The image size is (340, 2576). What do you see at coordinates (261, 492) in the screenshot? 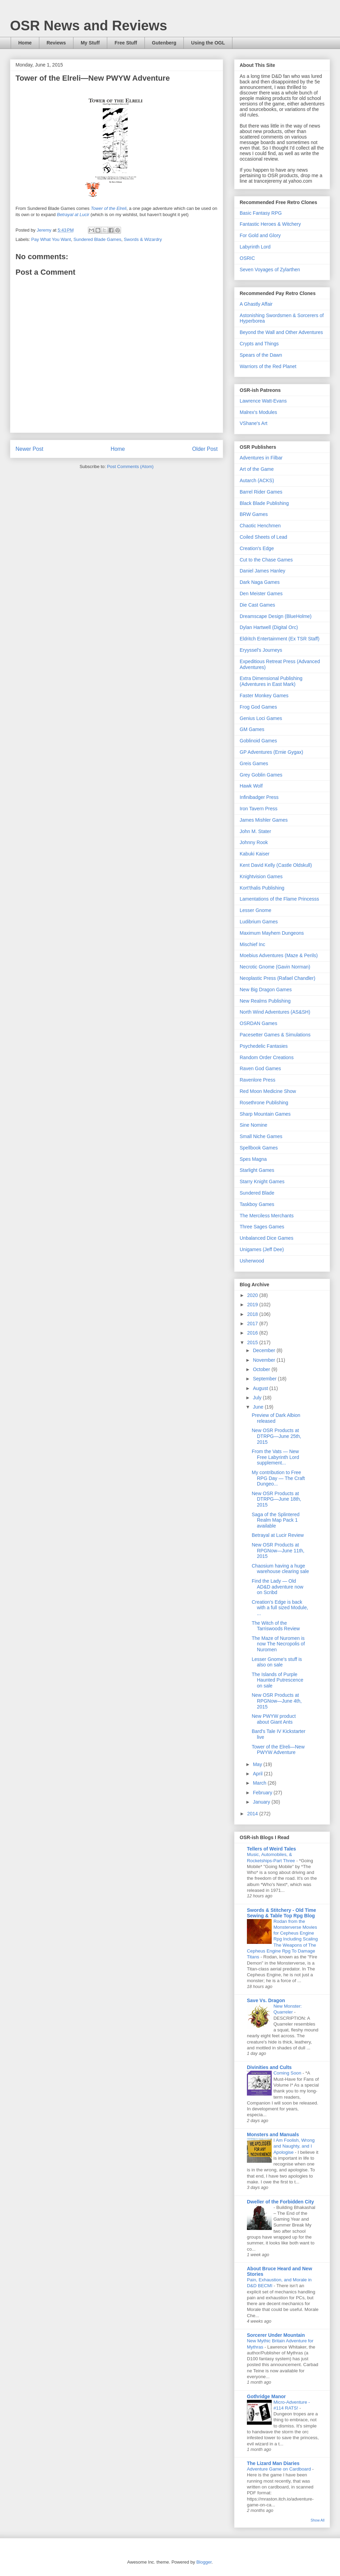
I see `Barrel Rider Games` at bounding box center [261, 492].